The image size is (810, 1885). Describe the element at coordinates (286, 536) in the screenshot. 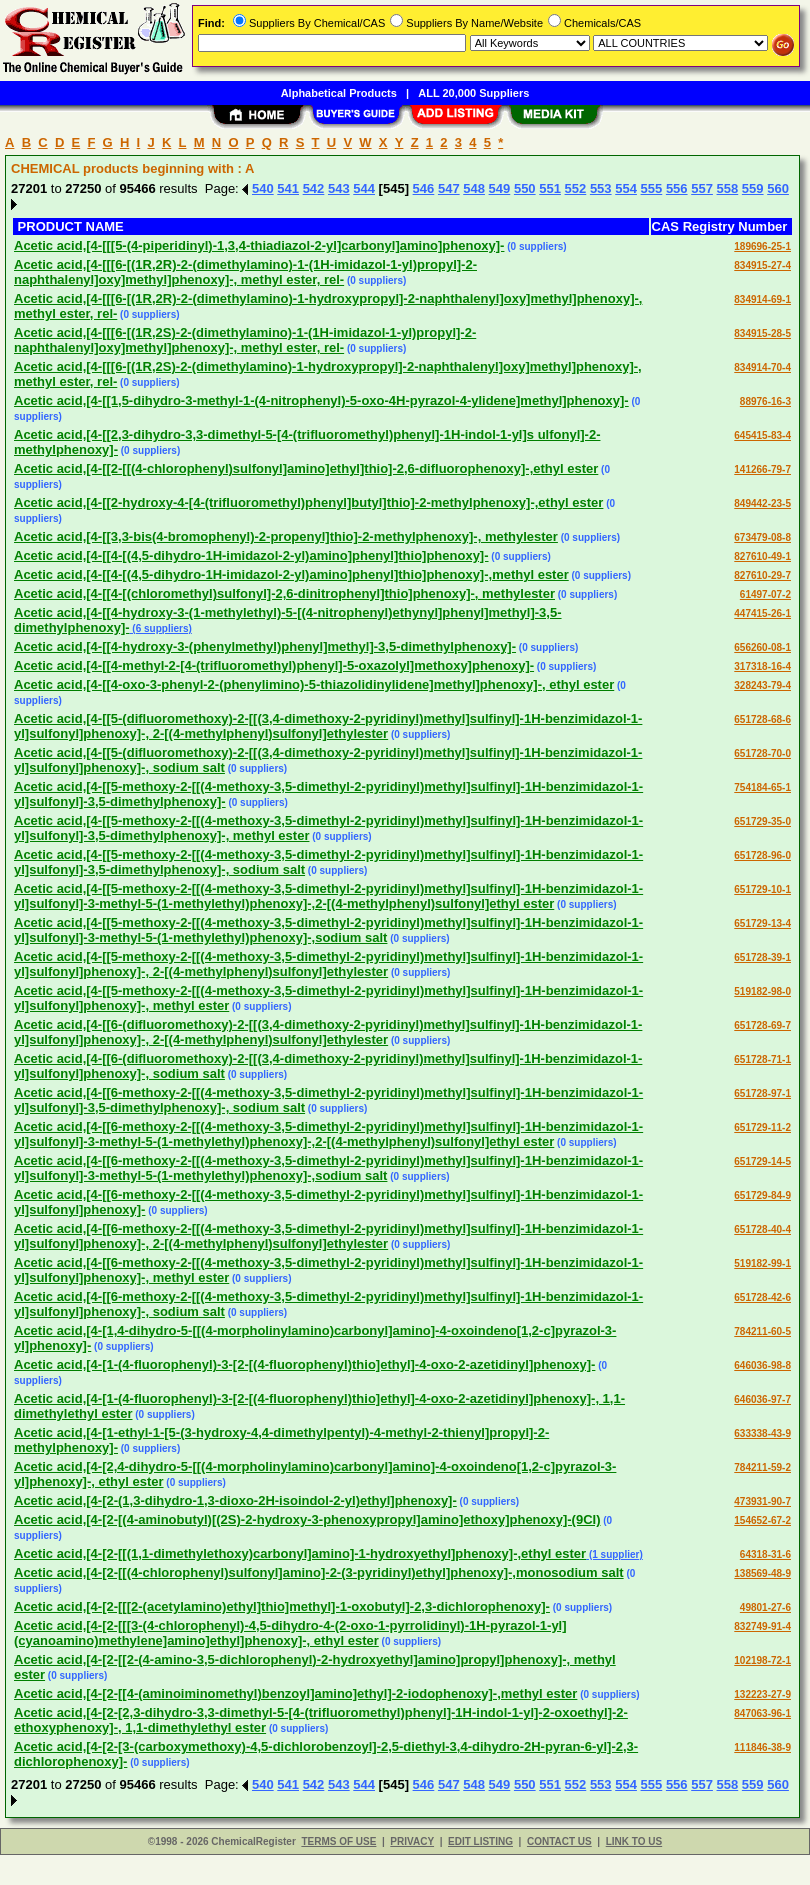

I see `Acetic acid,[4-[[3,3-bis(4-bromophenyl)-2-propenyl]thio]-2-methylphenoxy]-, methylester` at that location.